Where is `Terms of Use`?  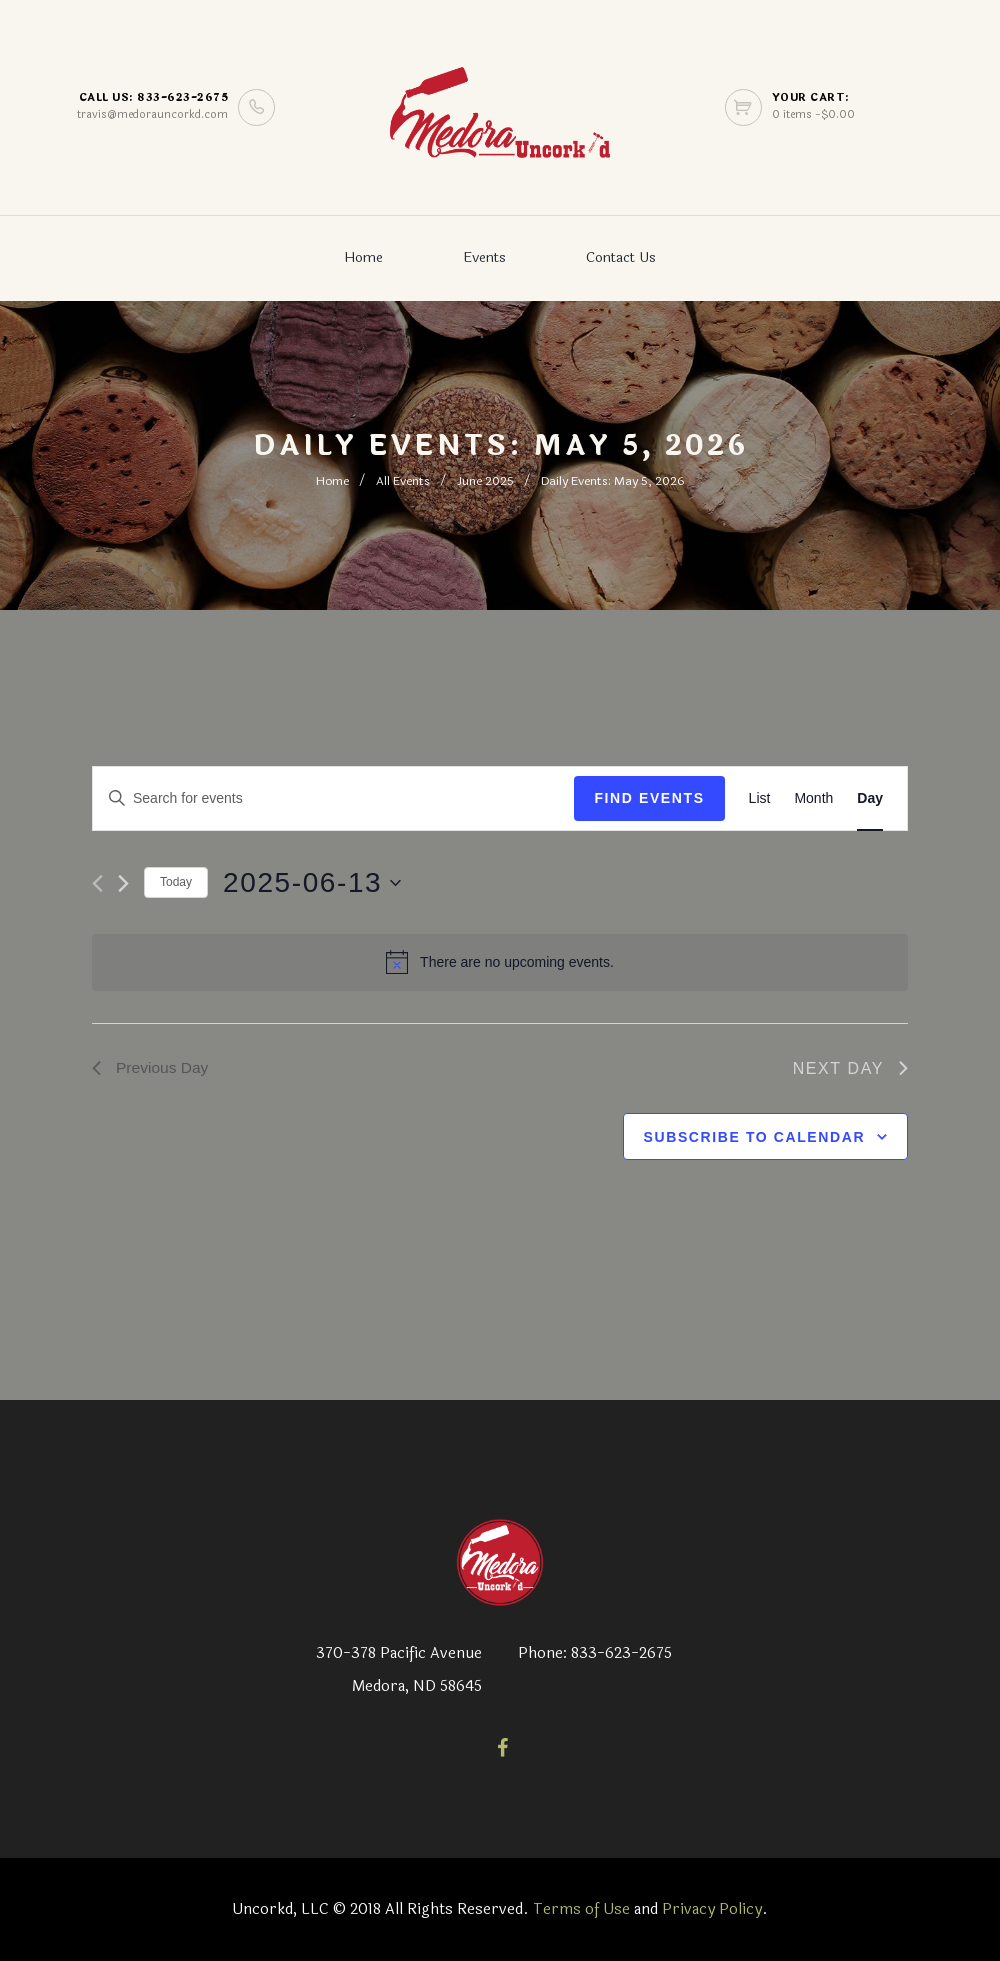 Terms of Use is located at coordinates (581, 1909).